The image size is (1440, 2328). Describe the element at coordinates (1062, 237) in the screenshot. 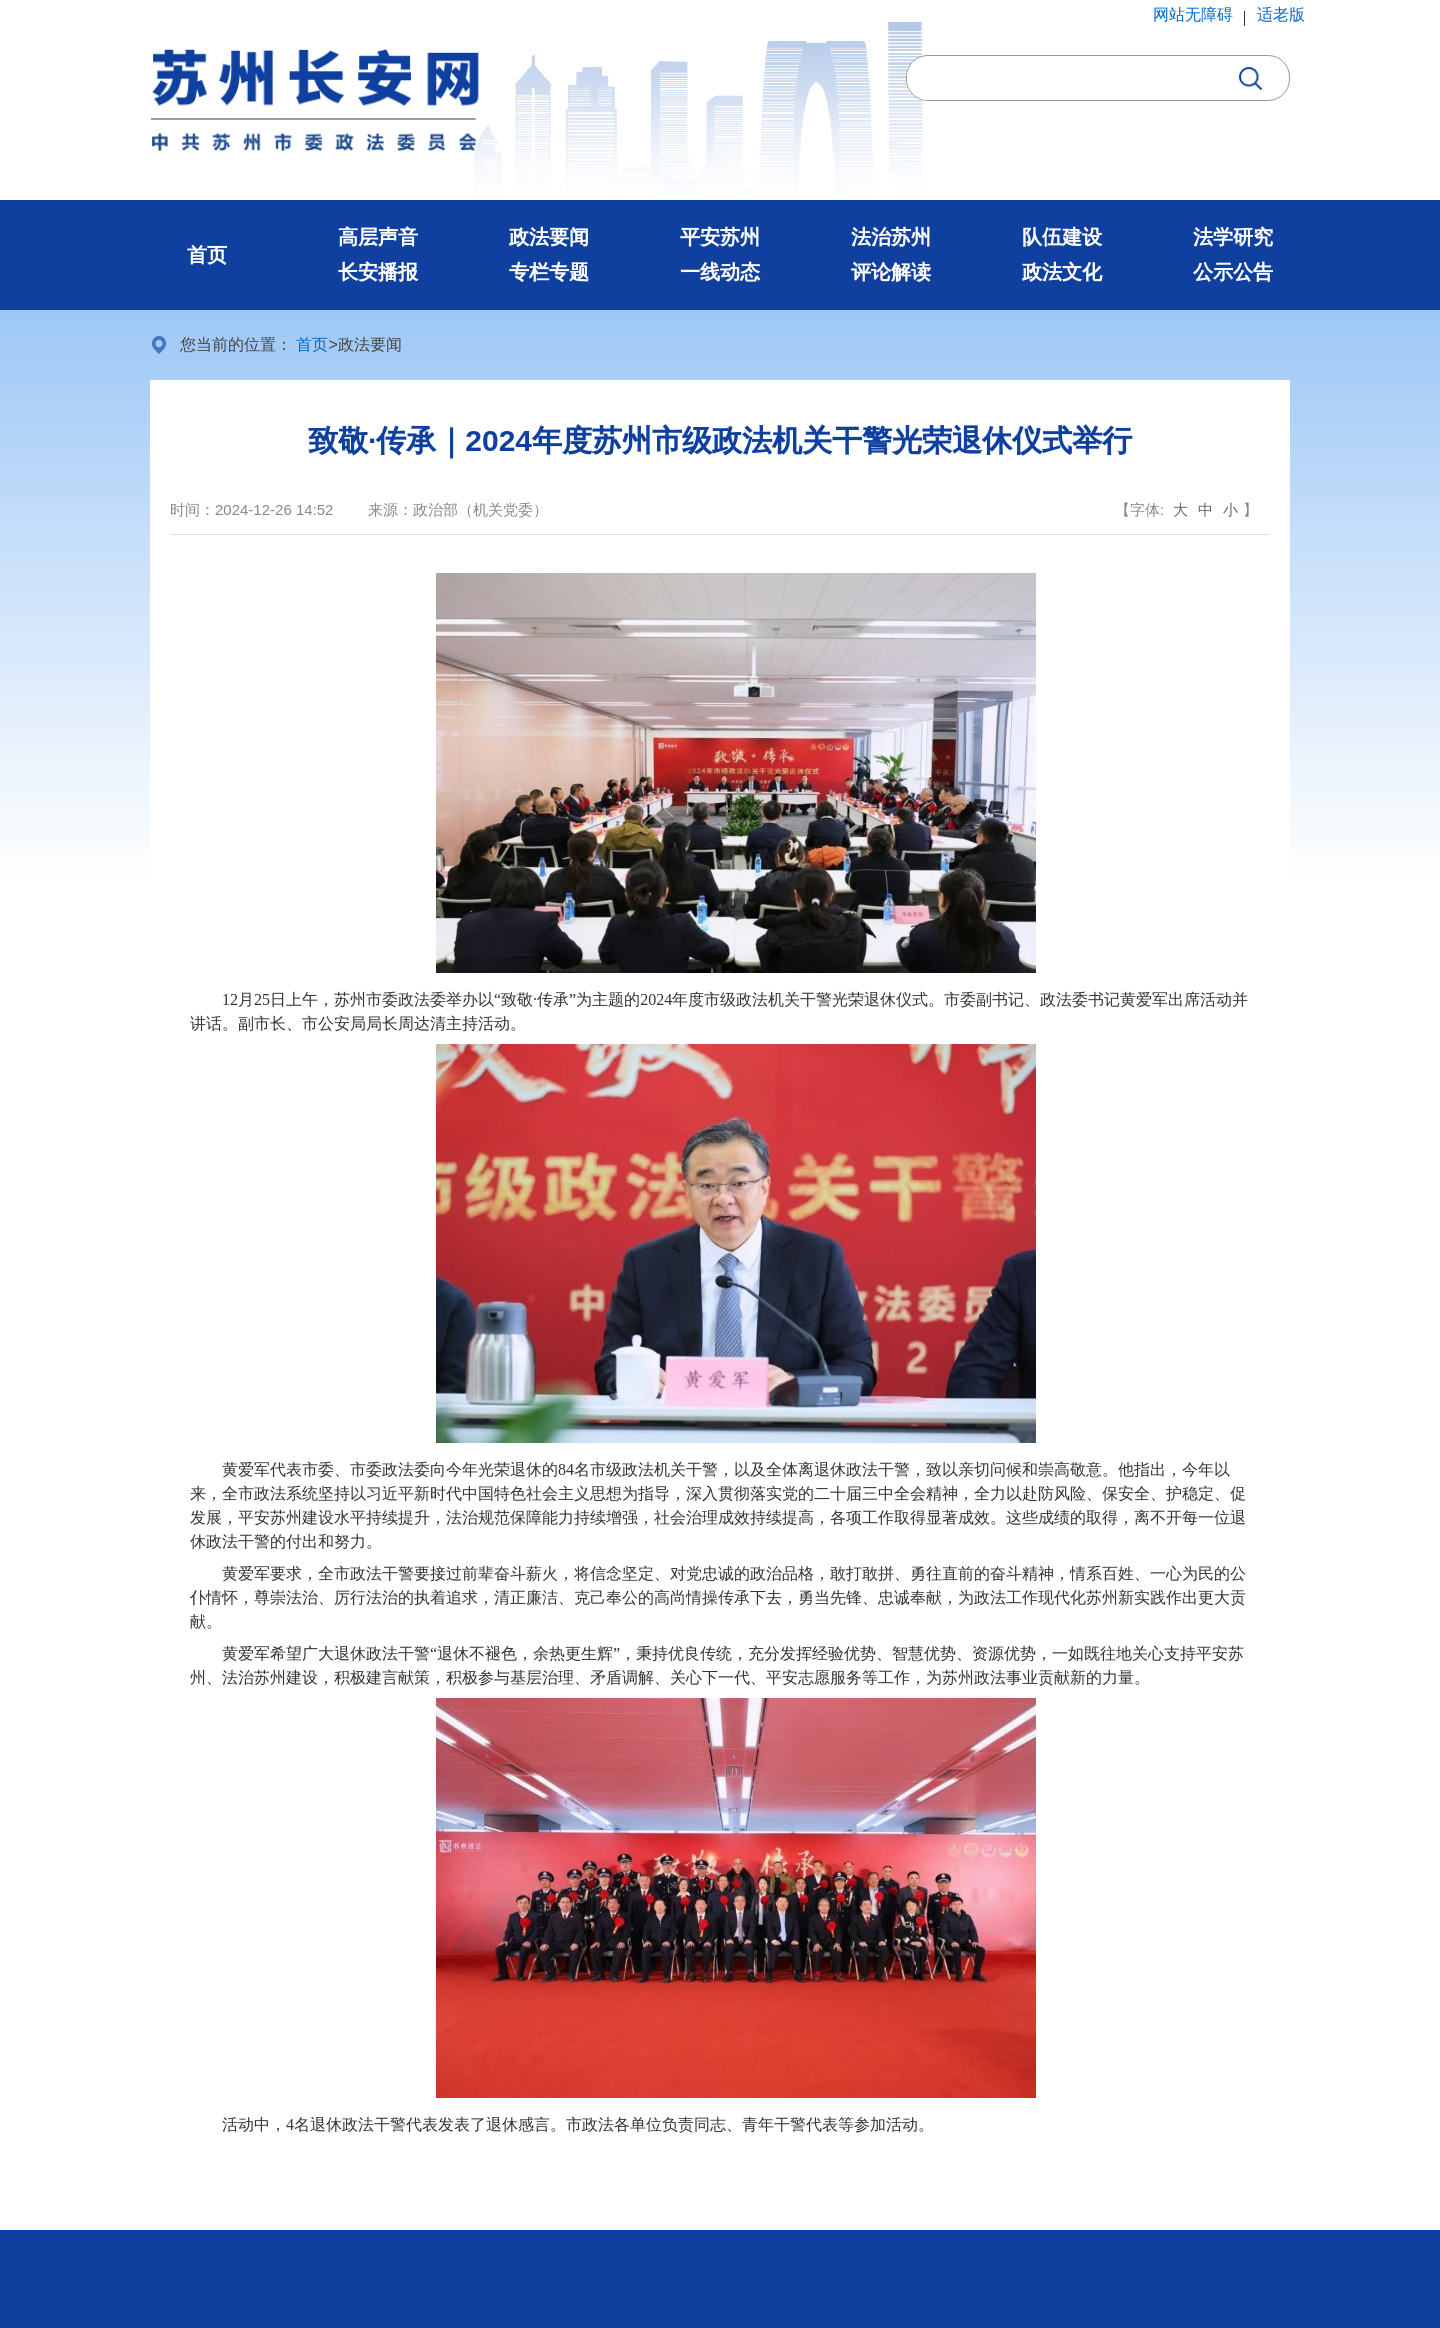

I see `队伍建设` at that location.